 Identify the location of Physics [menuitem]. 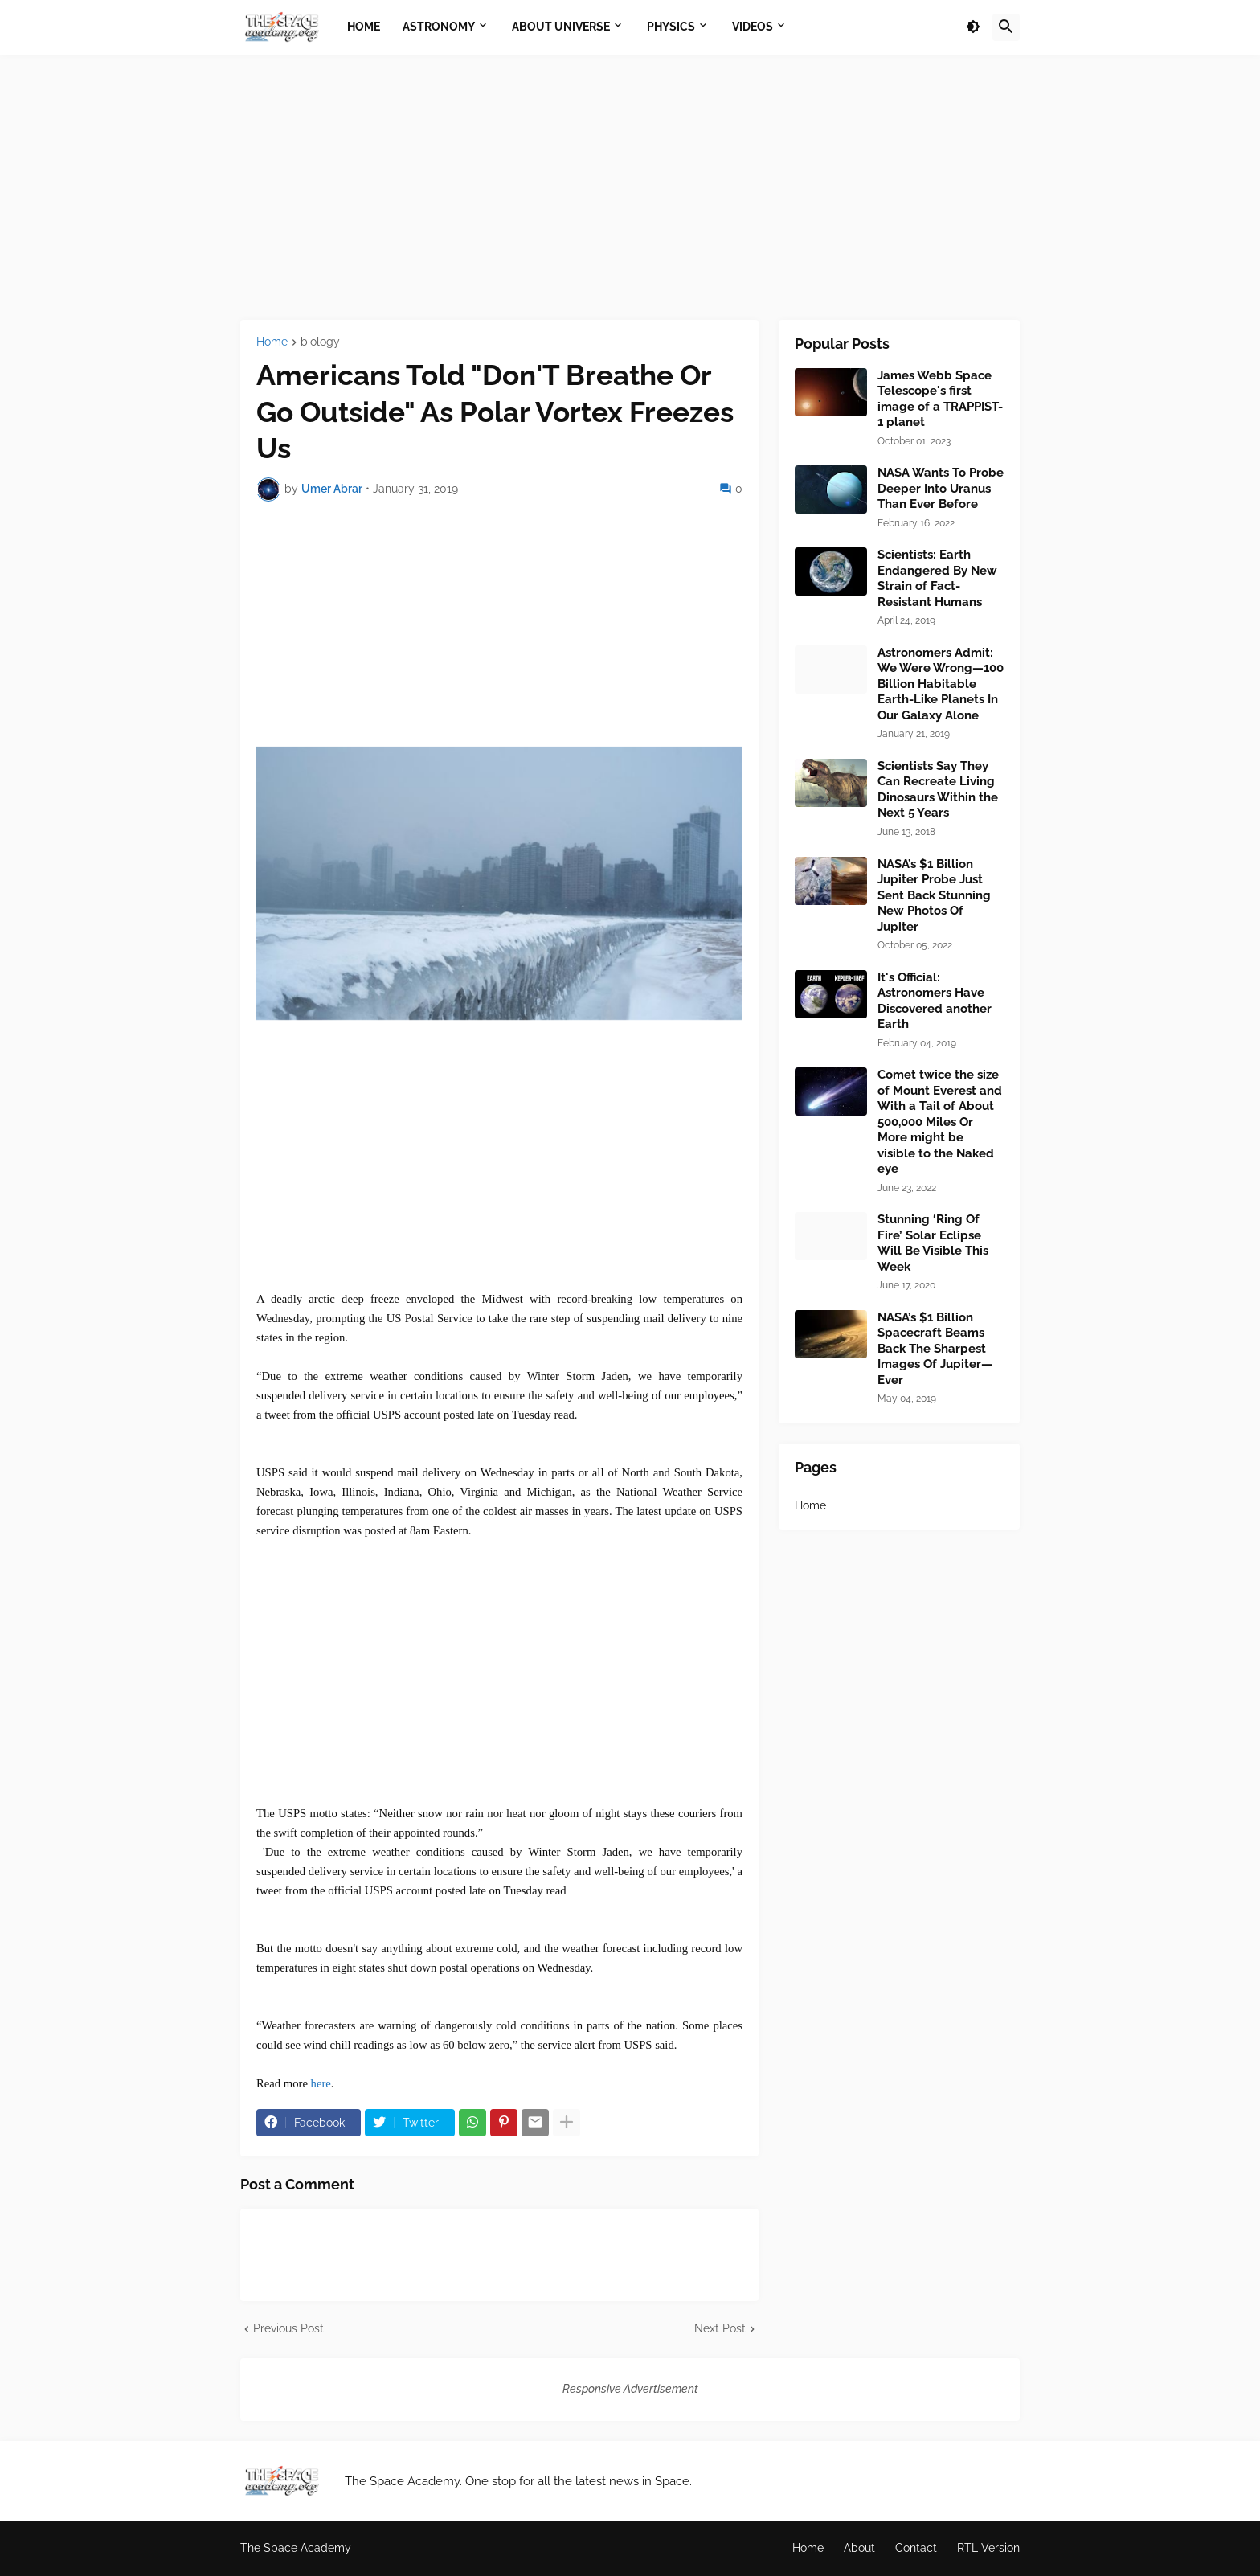
(671, 26).